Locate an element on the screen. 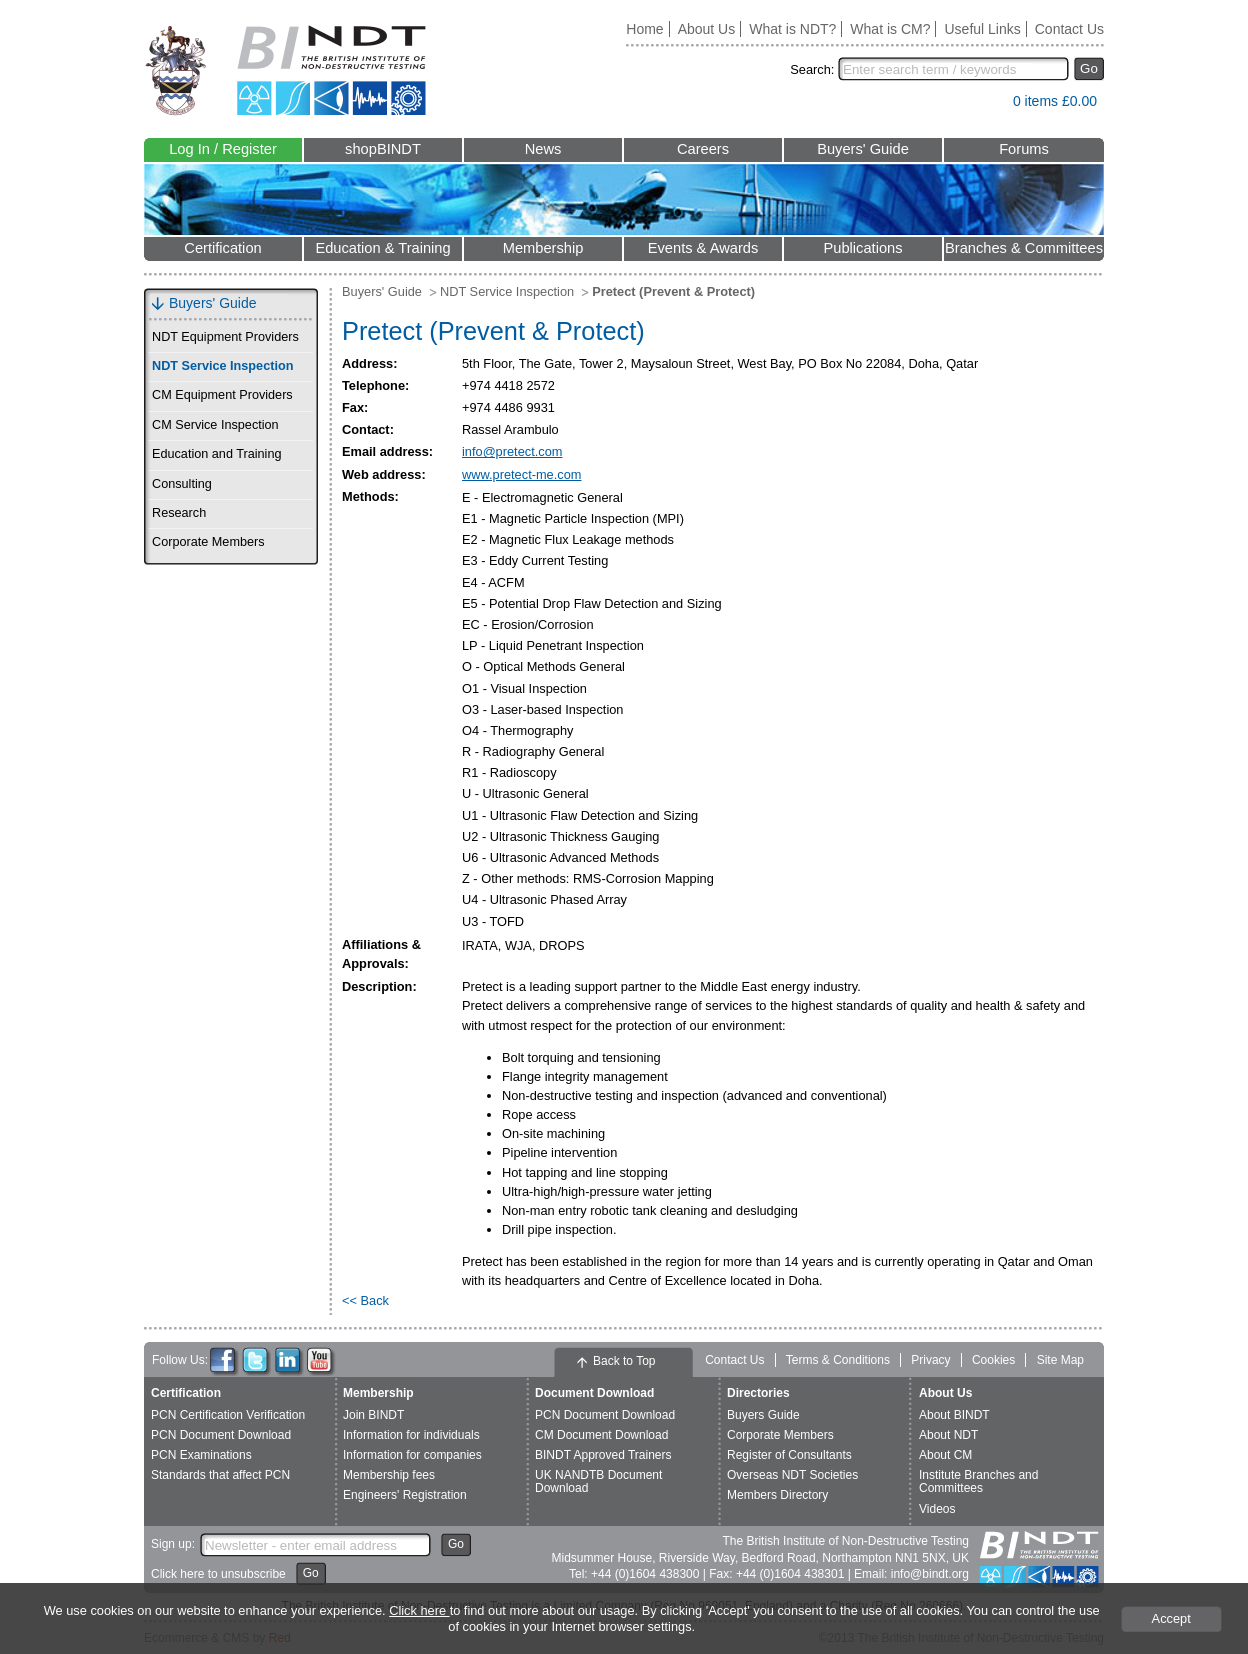 This screenshot has height=1654, width=1248. Site Map is located at coordinates (1060, 1360).